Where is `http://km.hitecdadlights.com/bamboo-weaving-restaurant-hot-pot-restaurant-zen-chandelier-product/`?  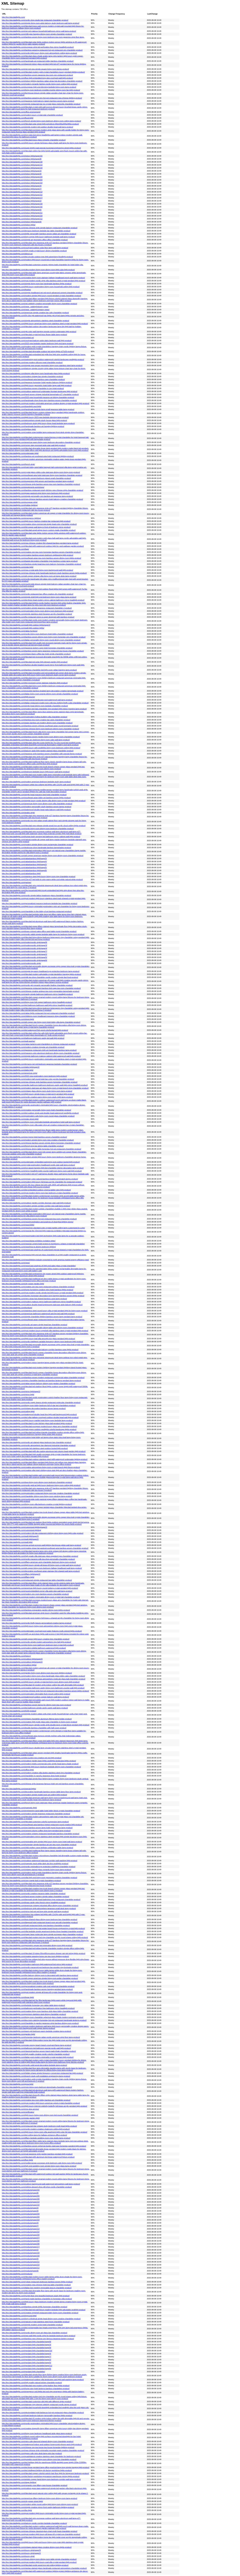 http://km.hitecdadlights.com/bamboo-weaving-restaurant-hot-pot-restaurant-zen-chandelier-product/ is located at coordinates (42, 50).